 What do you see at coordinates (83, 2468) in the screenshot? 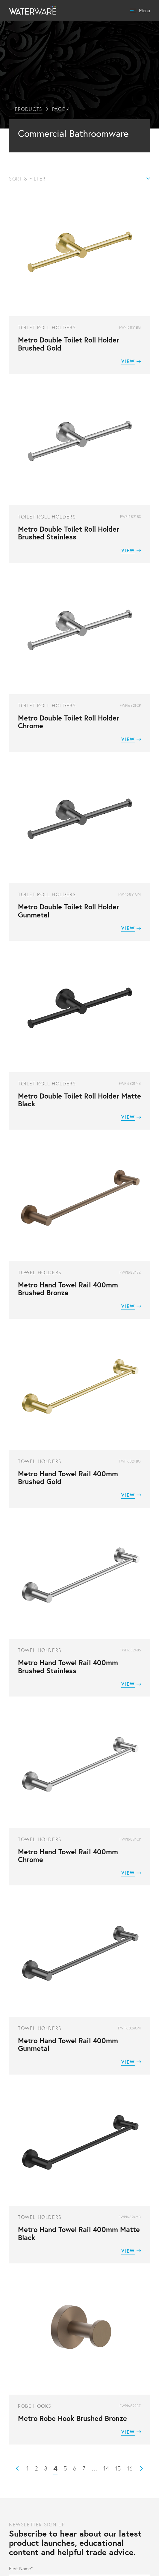
I see `7 [Page 7]` at bounding box center [83, 2468].